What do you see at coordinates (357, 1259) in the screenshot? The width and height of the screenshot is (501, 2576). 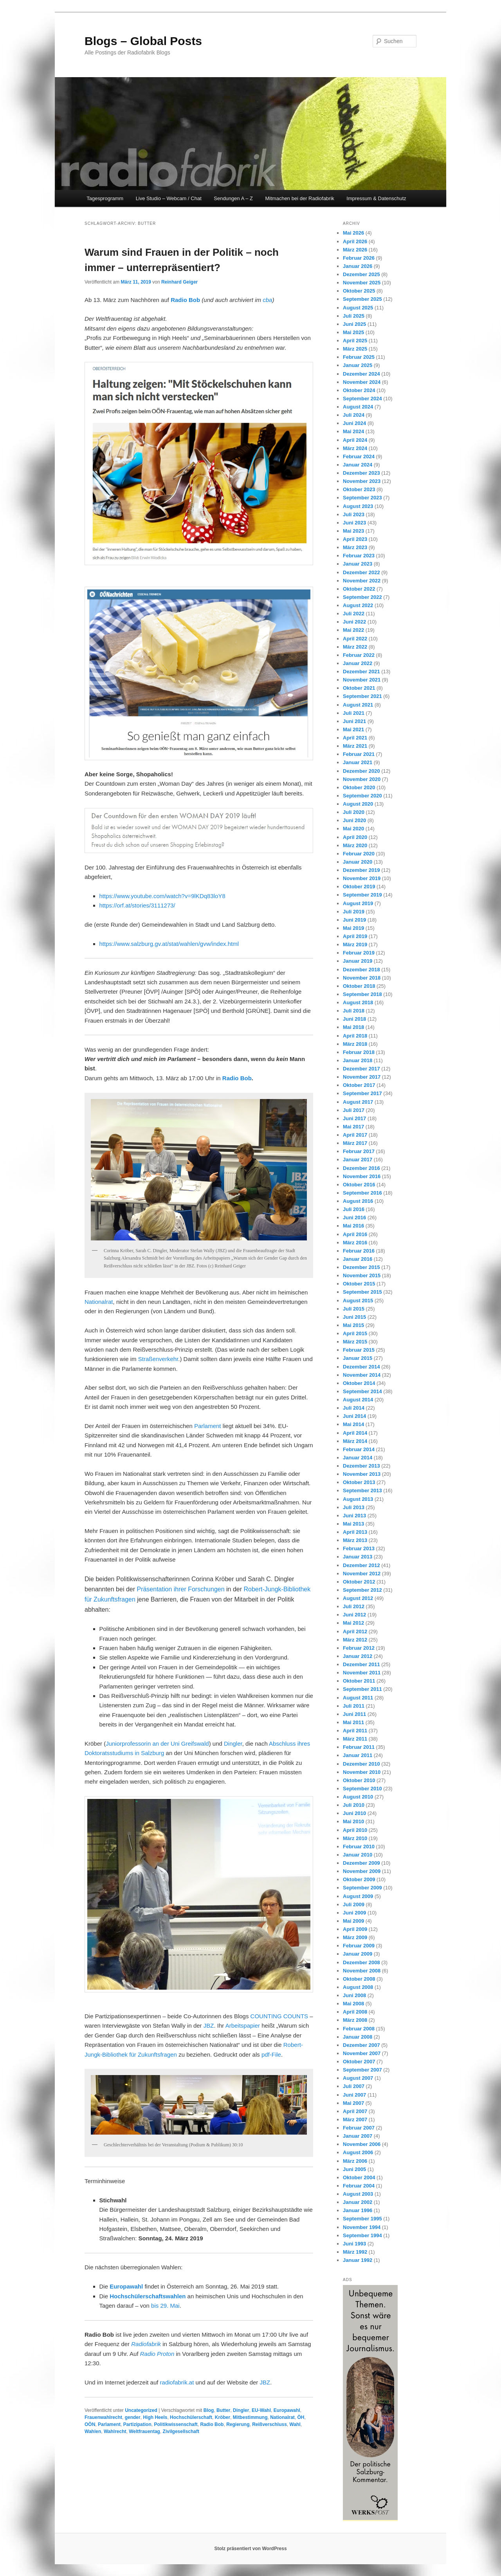 I see `Januar 2016` at bounding box center [357, 1259].